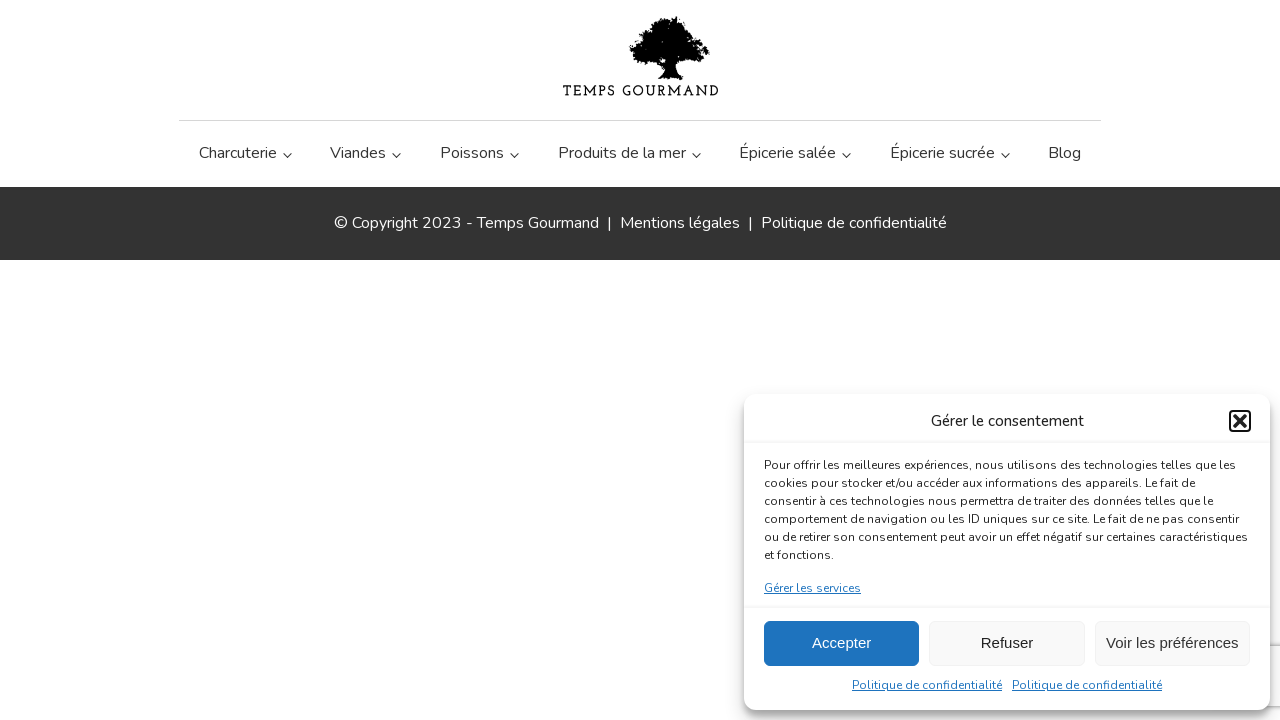  What do you see at coordinates (1172, 642) in the screenshot?
I see `Voir les préférences` at bounding box center [1172, 642].